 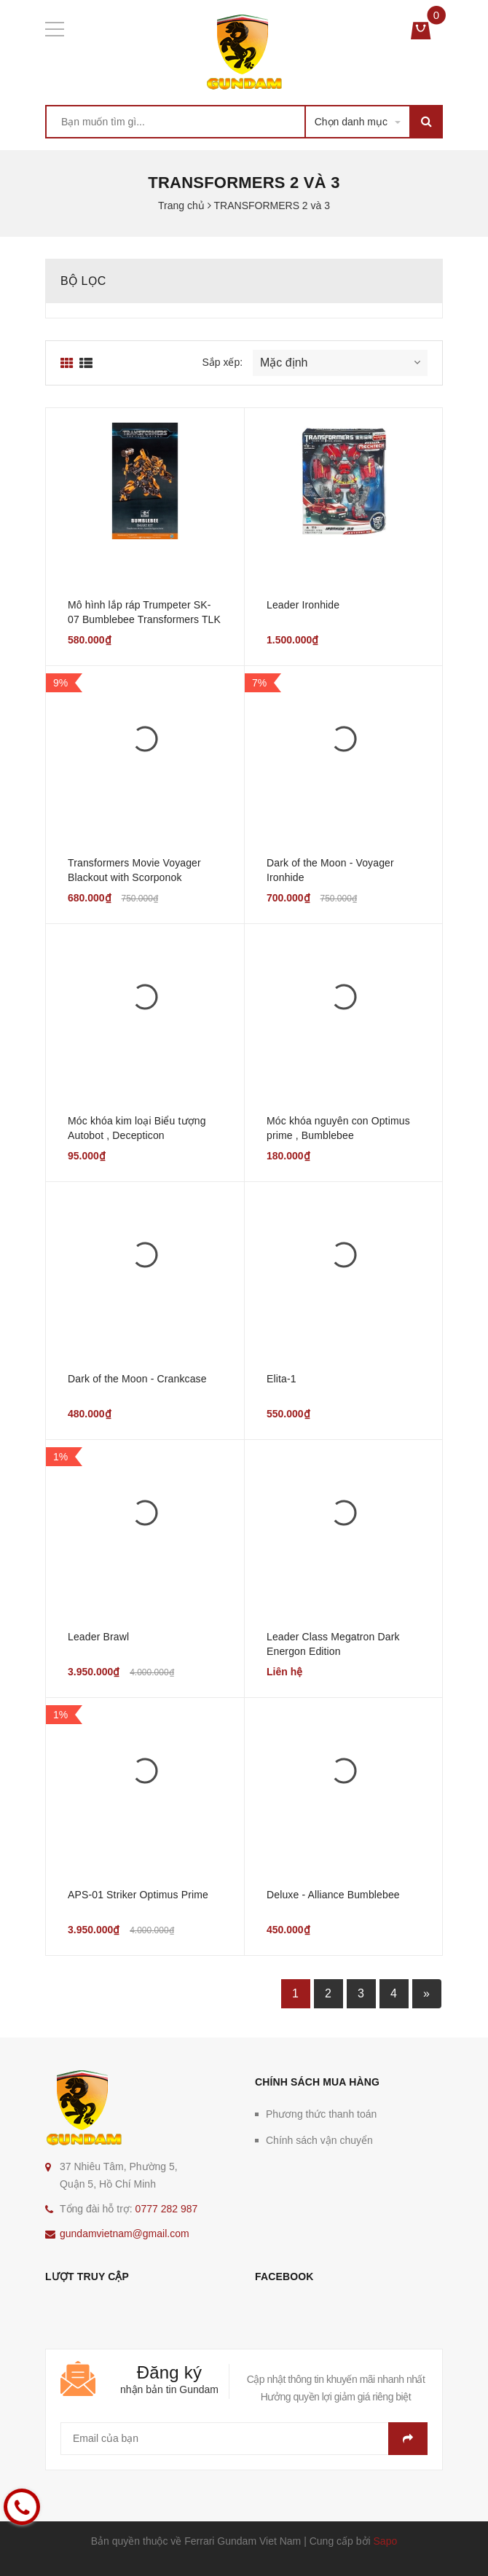 What do you see at coordinates (333, 1894) in the screenshot?
I see `Deluxe - Alliance Bumblebee` at bounding box center [333, 1894].